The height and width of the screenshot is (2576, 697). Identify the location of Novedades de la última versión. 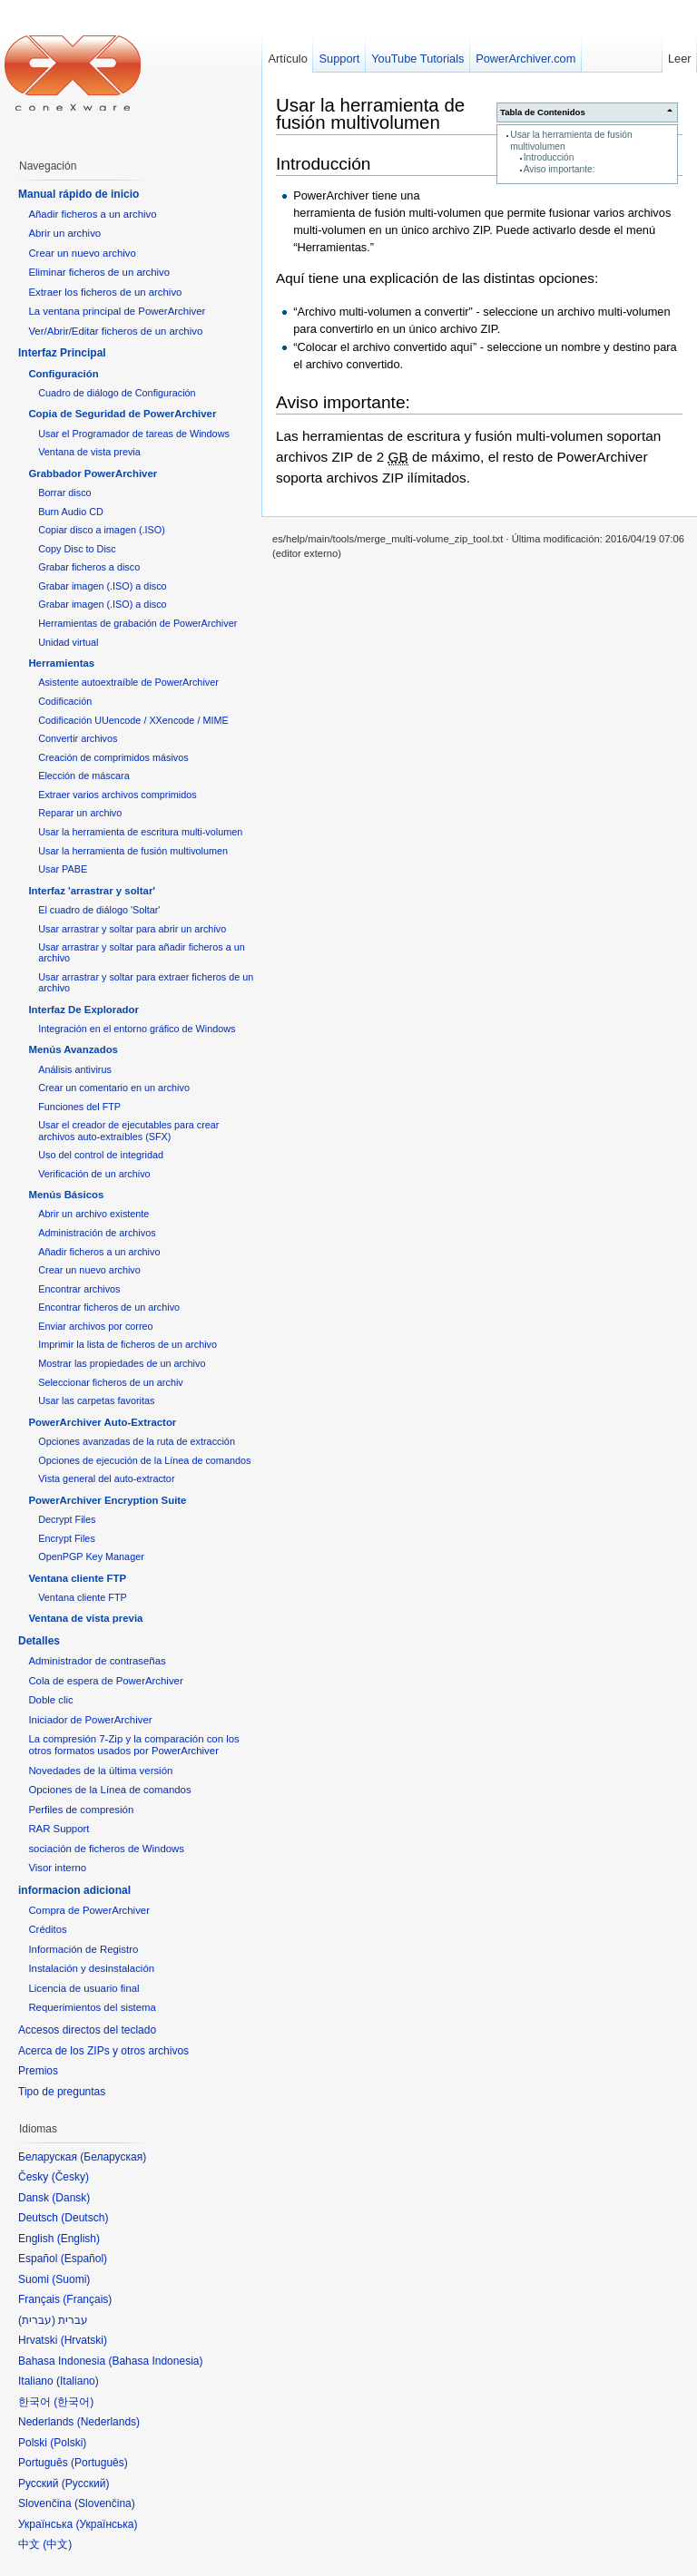
(100, 1770).